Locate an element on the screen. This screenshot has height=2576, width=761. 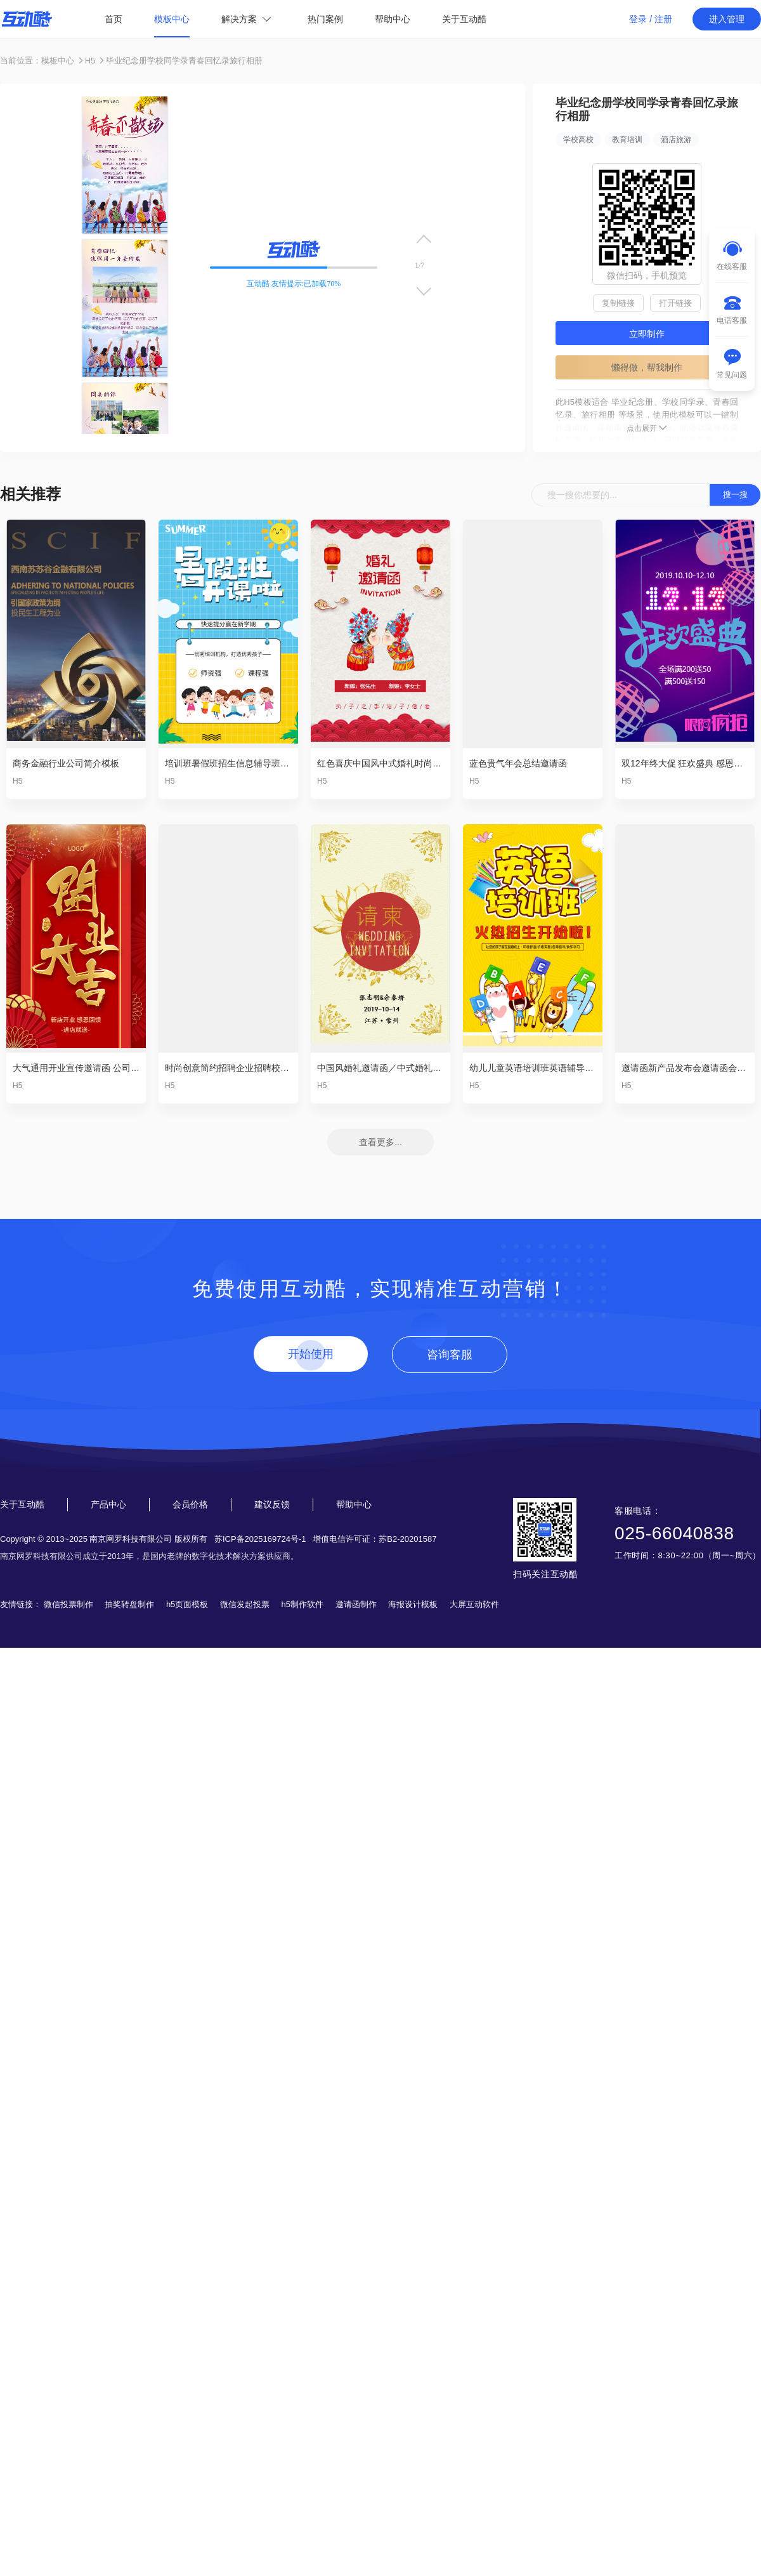
搜一搜 is located at coordinates (735, 494).